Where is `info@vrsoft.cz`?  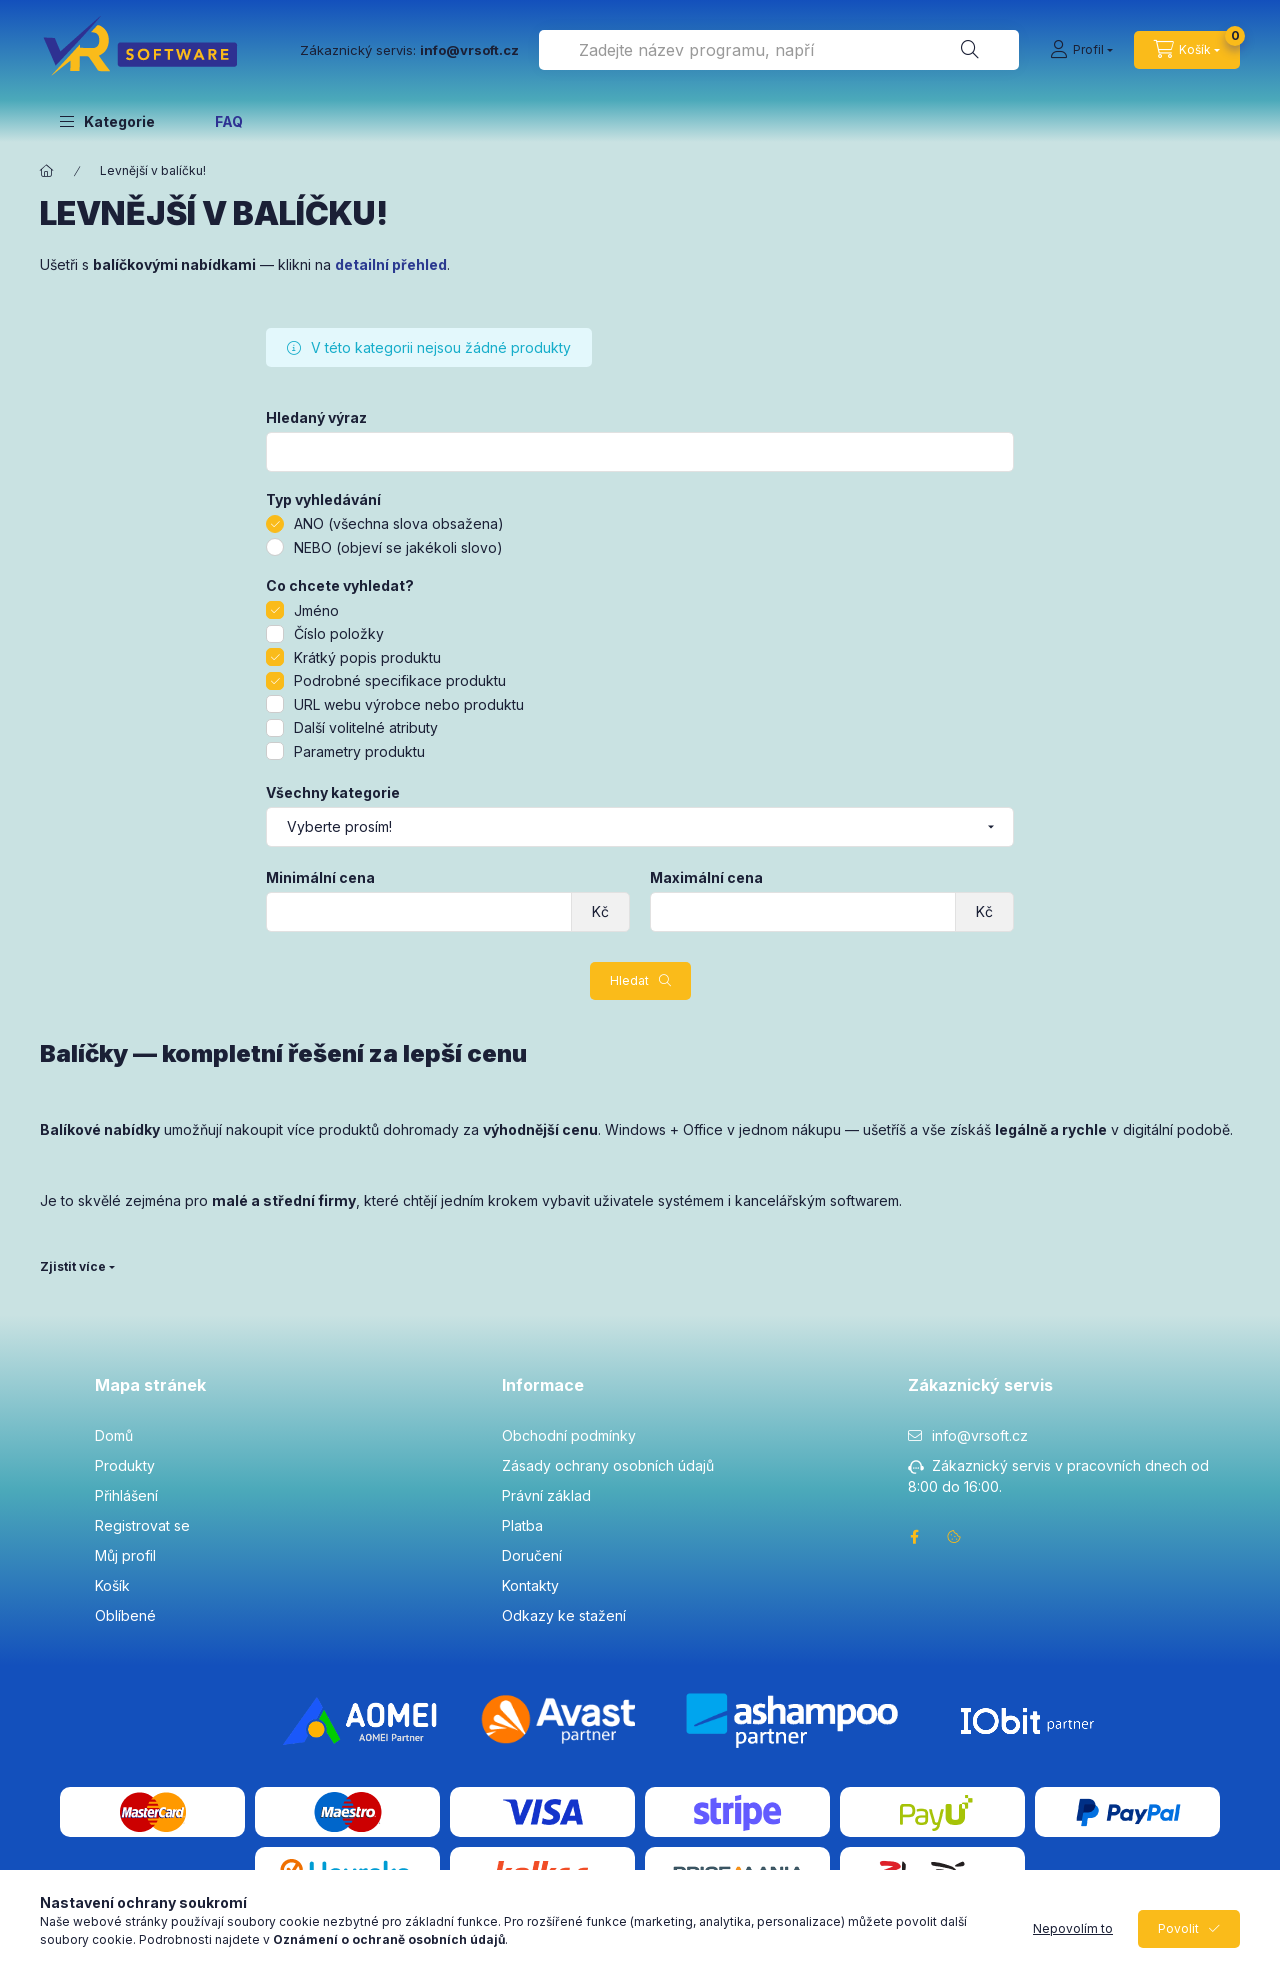 info@vrsoft.cz is located at coordinates (980, 1435).